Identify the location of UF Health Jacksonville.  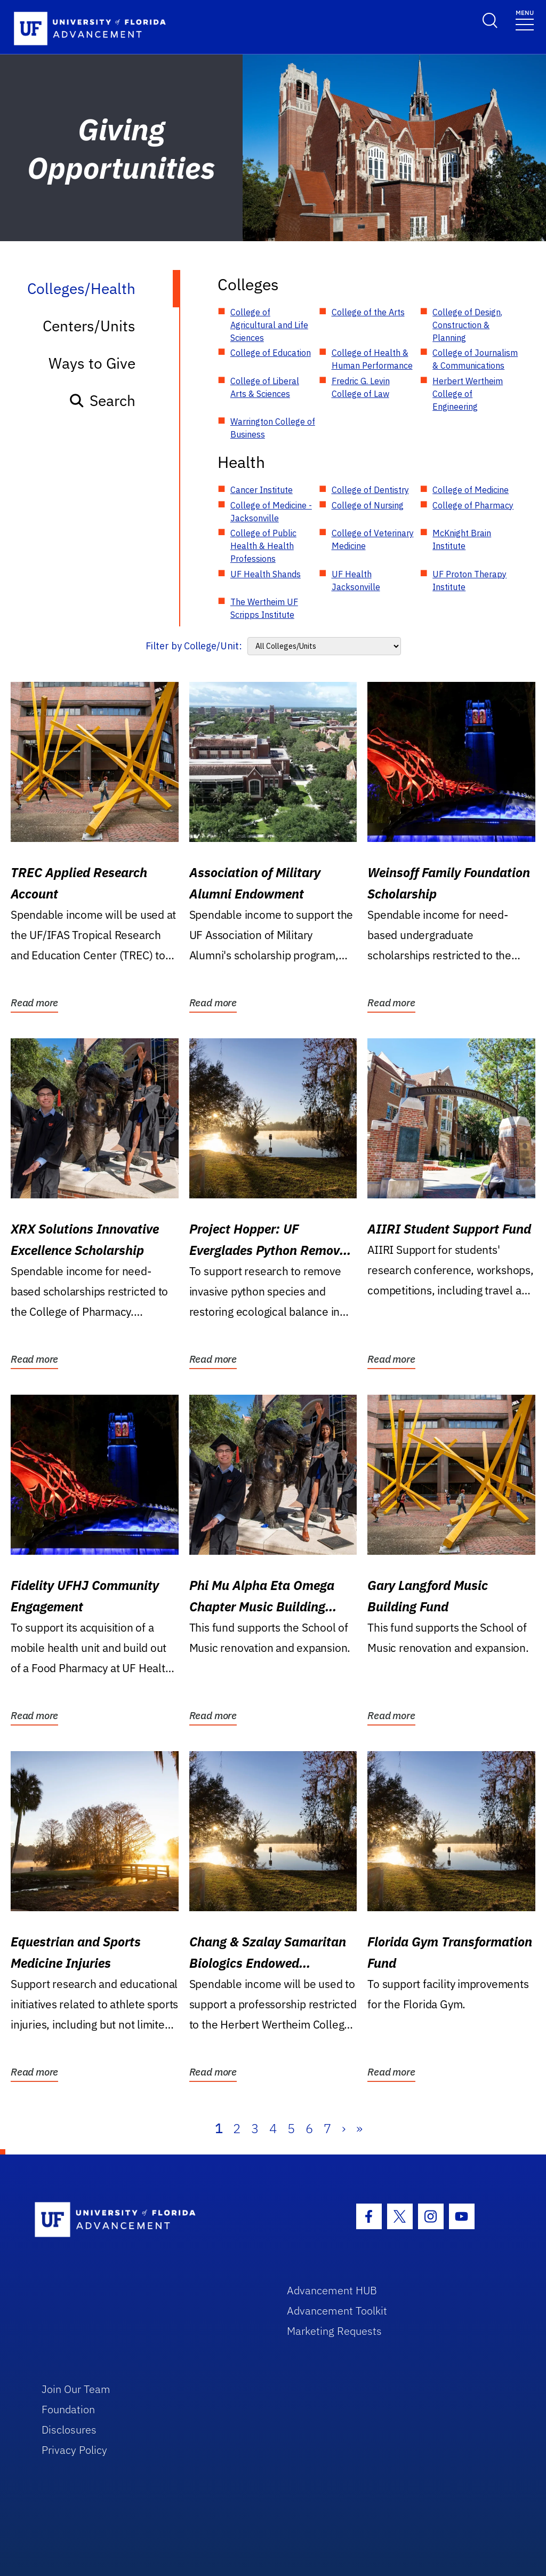
(356, 580).